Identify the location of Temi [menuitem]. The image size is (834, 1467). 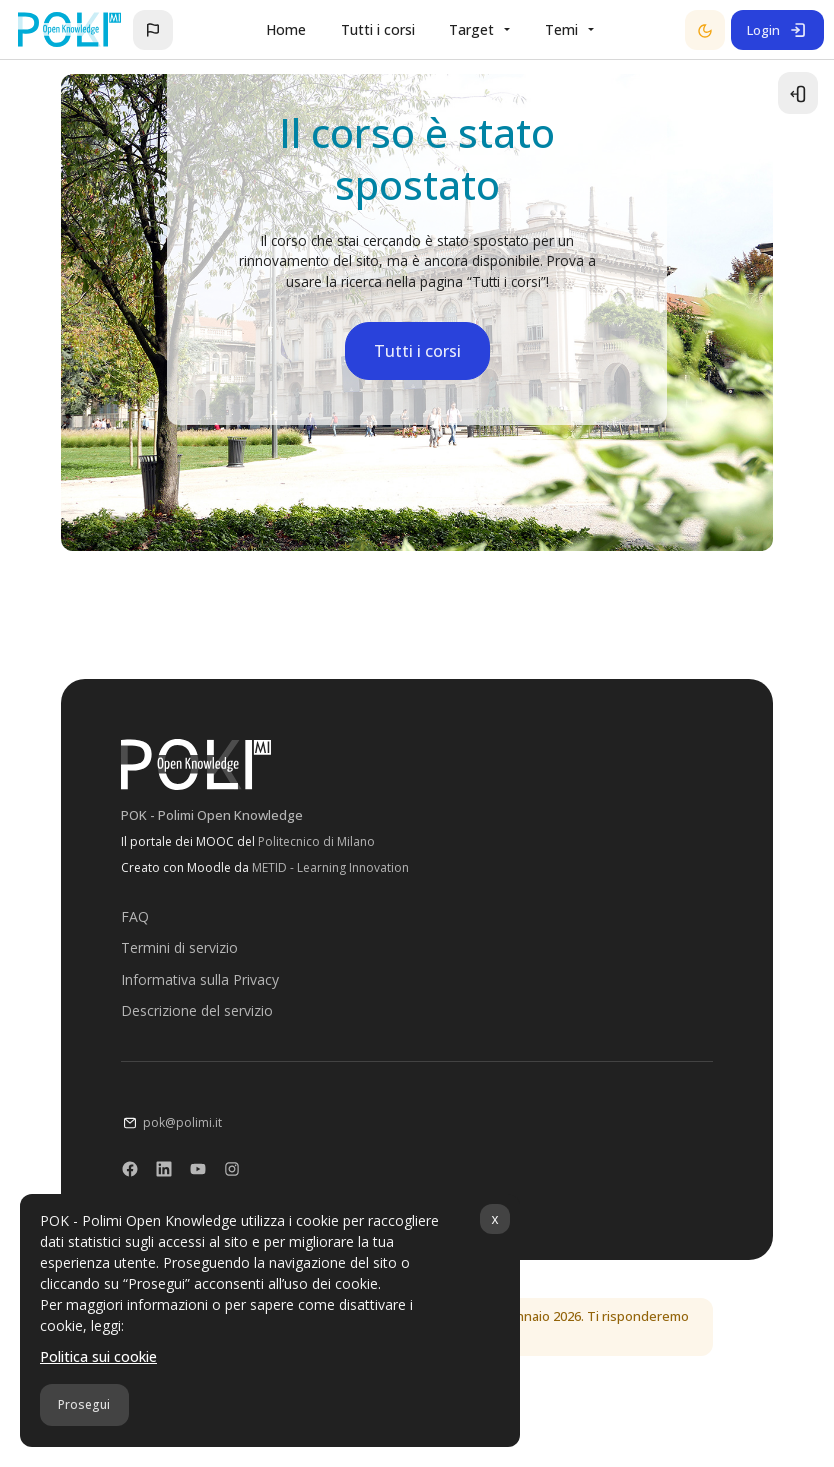
(561, 29).